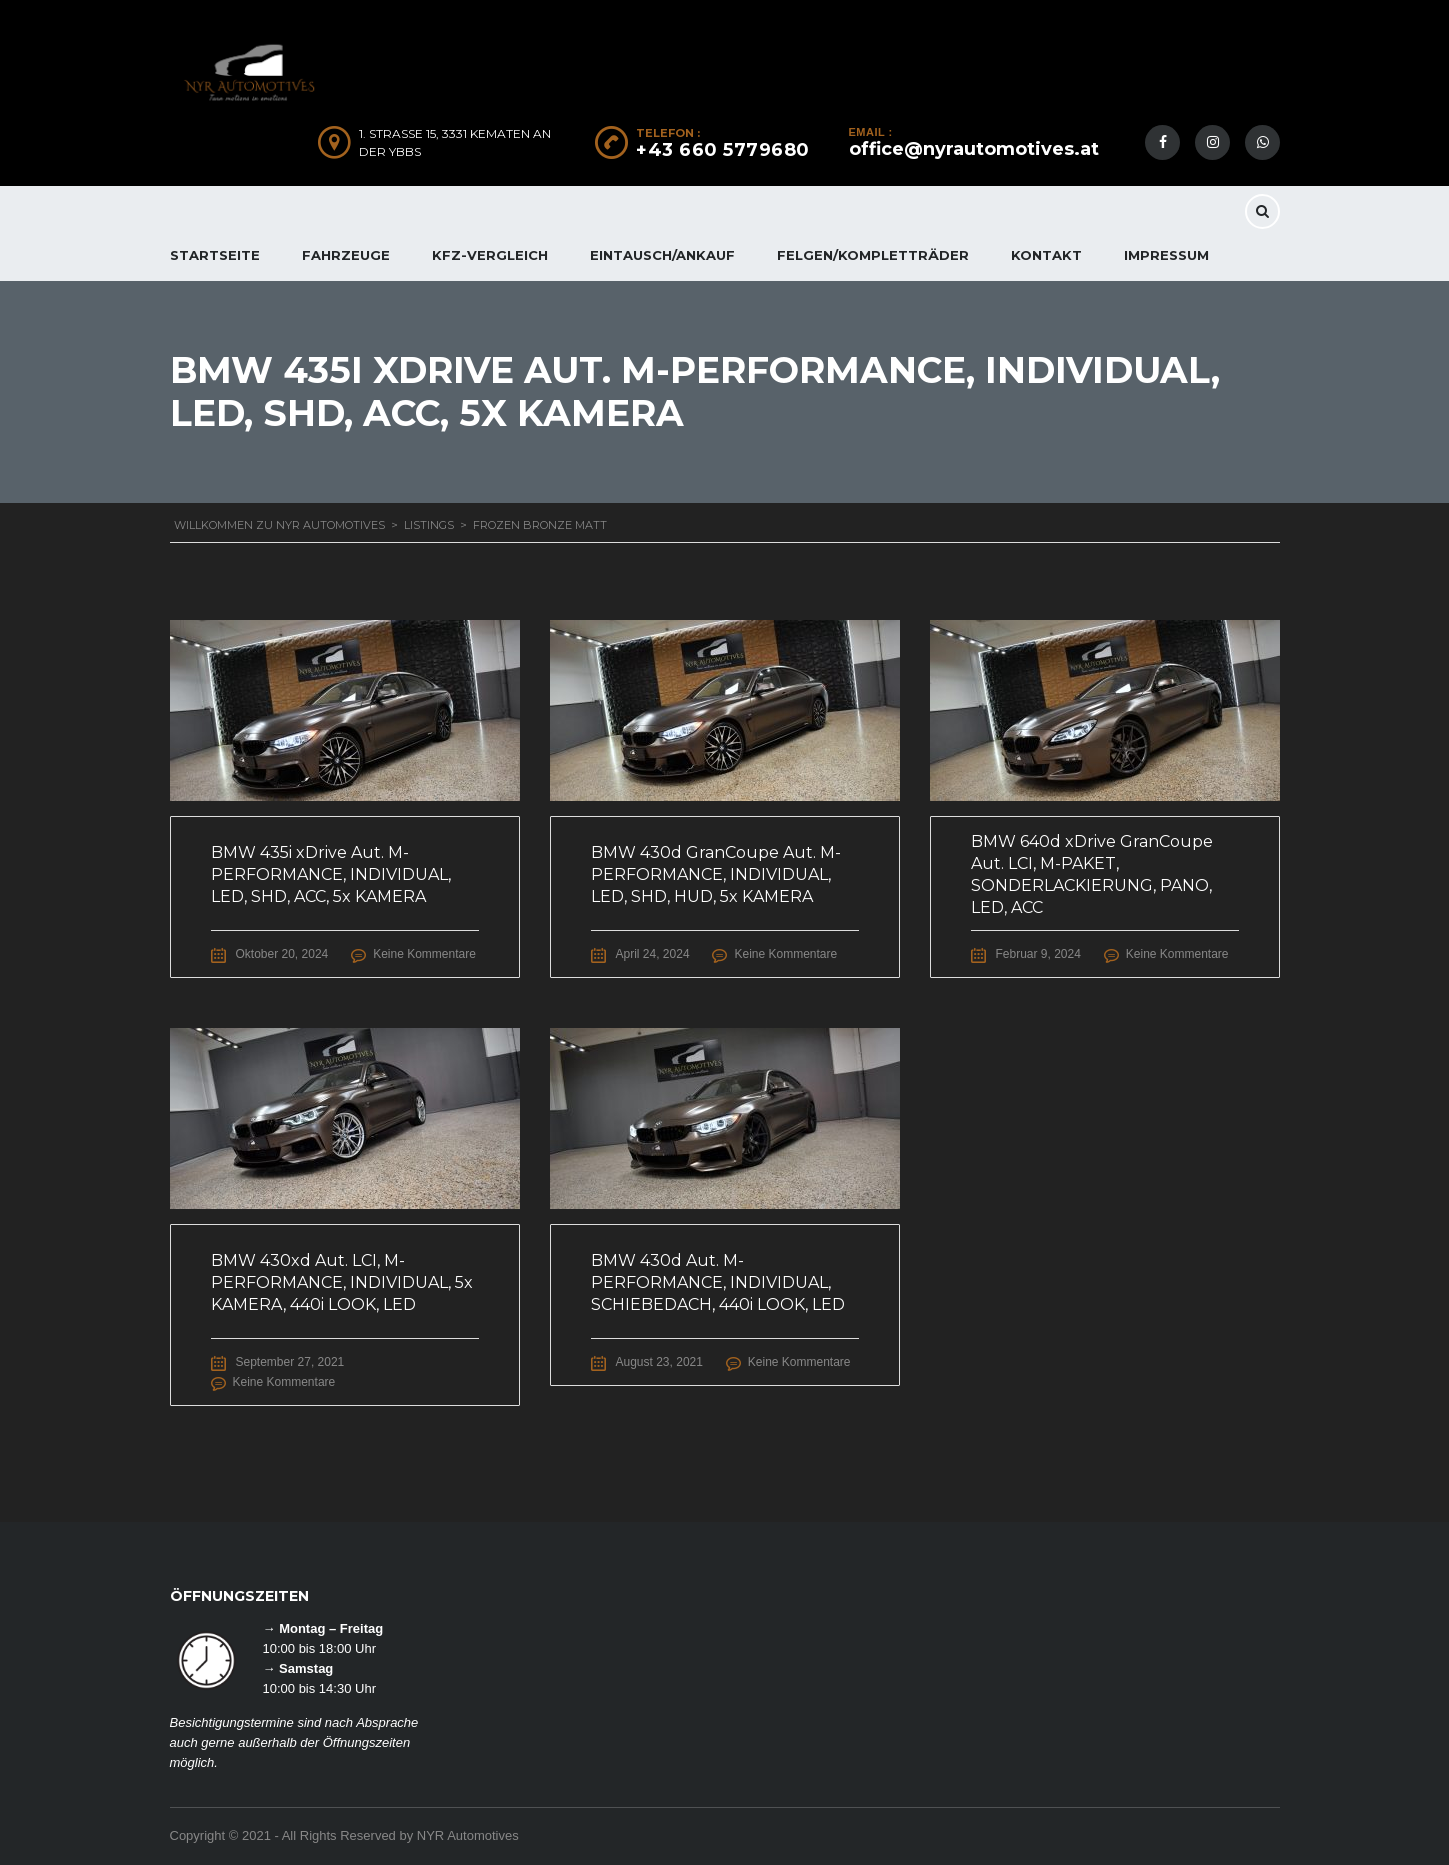  Describe the element at coordinates (346, 255) in the screenshot. I see `FAHRZEUGE` at that location.